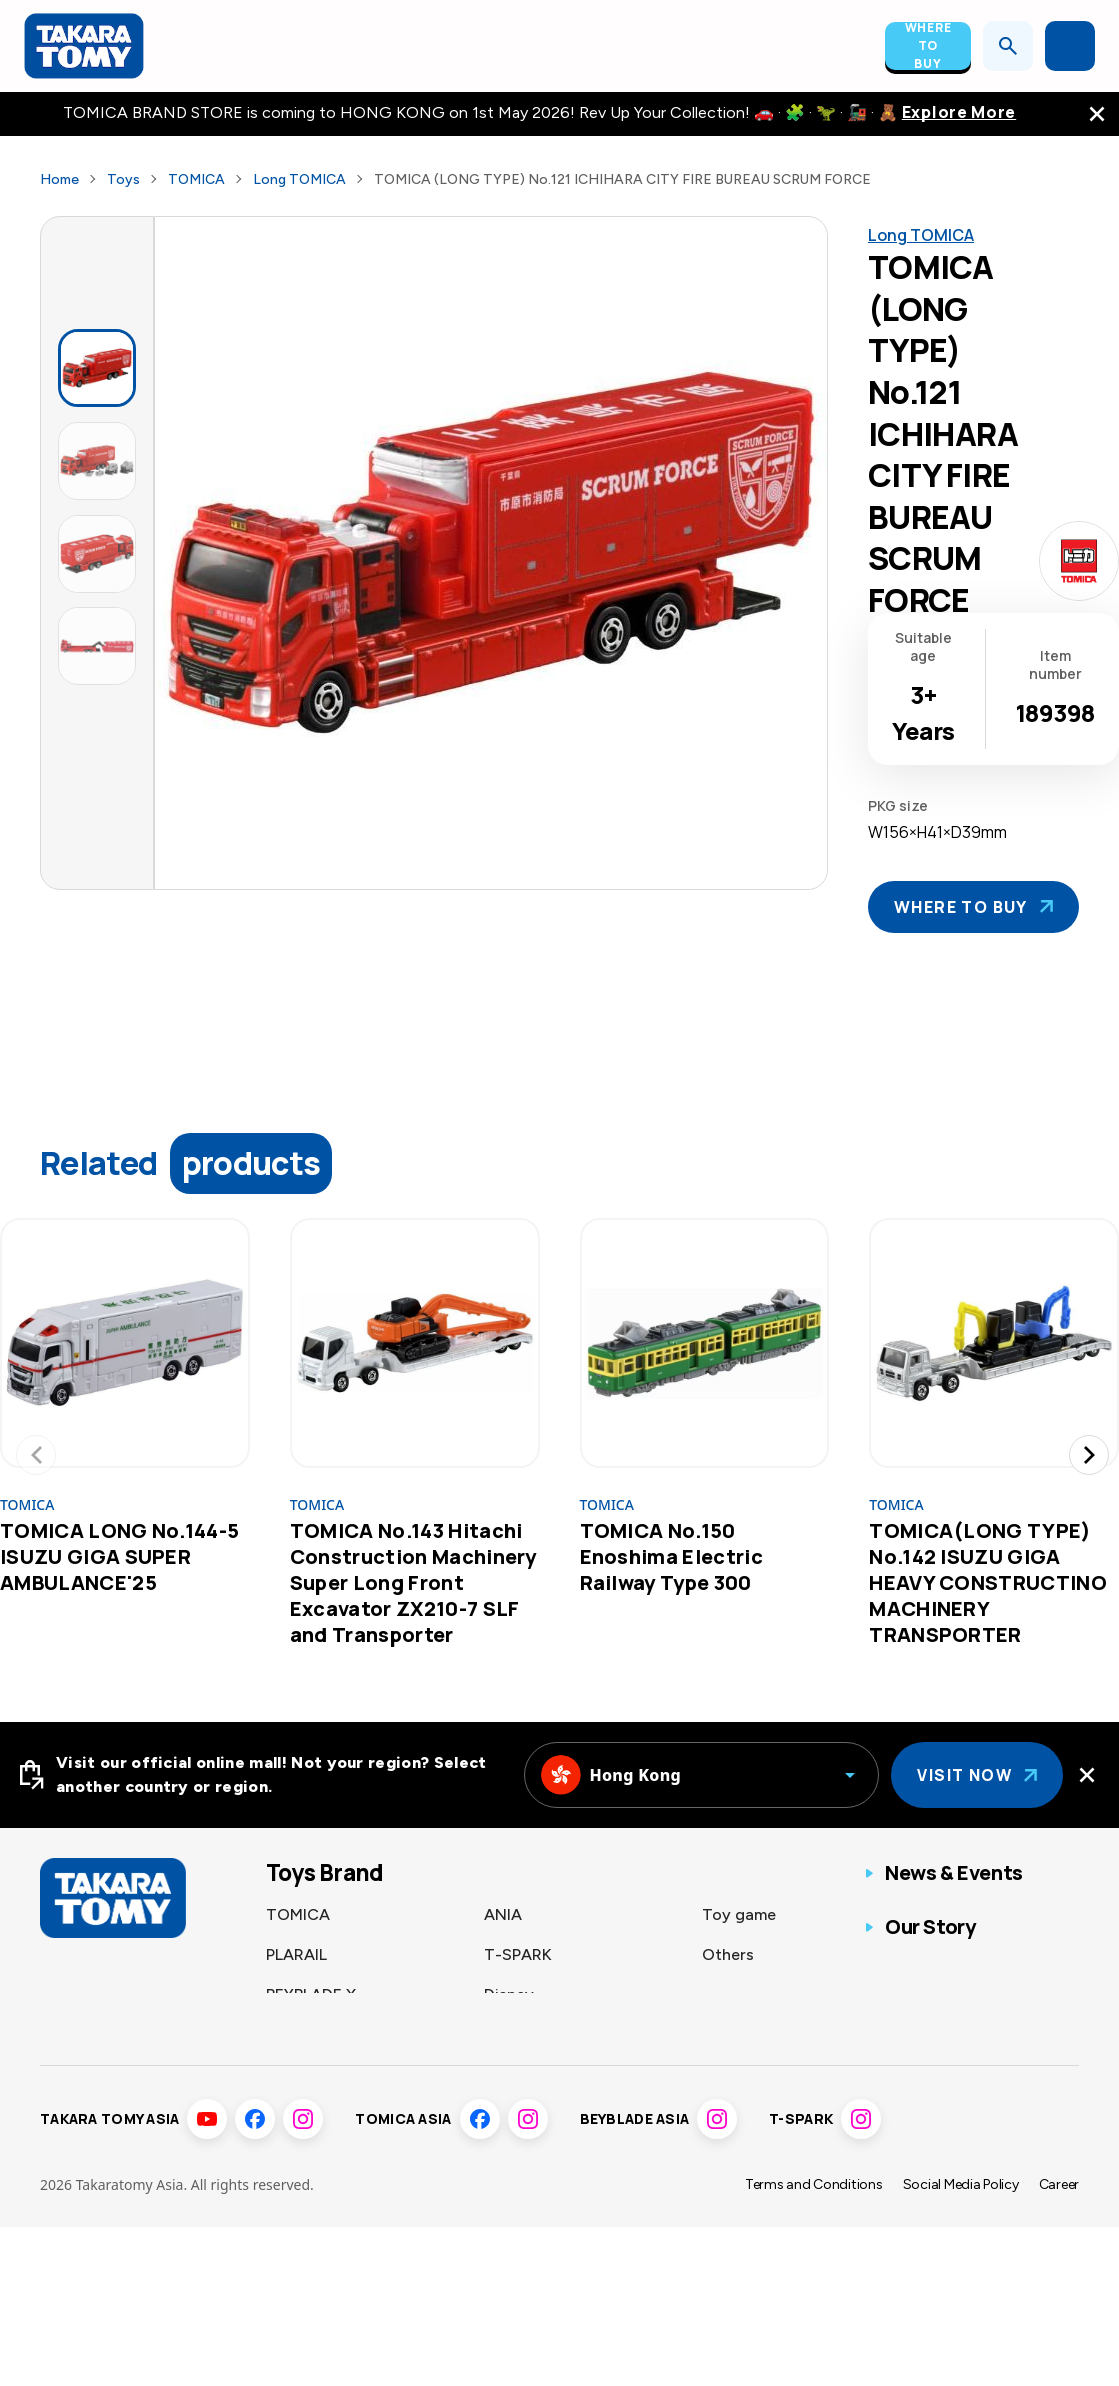 This screenshot has height=2386, width=1119. Describe the element at coordinates (814, 2237) in the screenshot. I see `Terms and Conditions` at that location.